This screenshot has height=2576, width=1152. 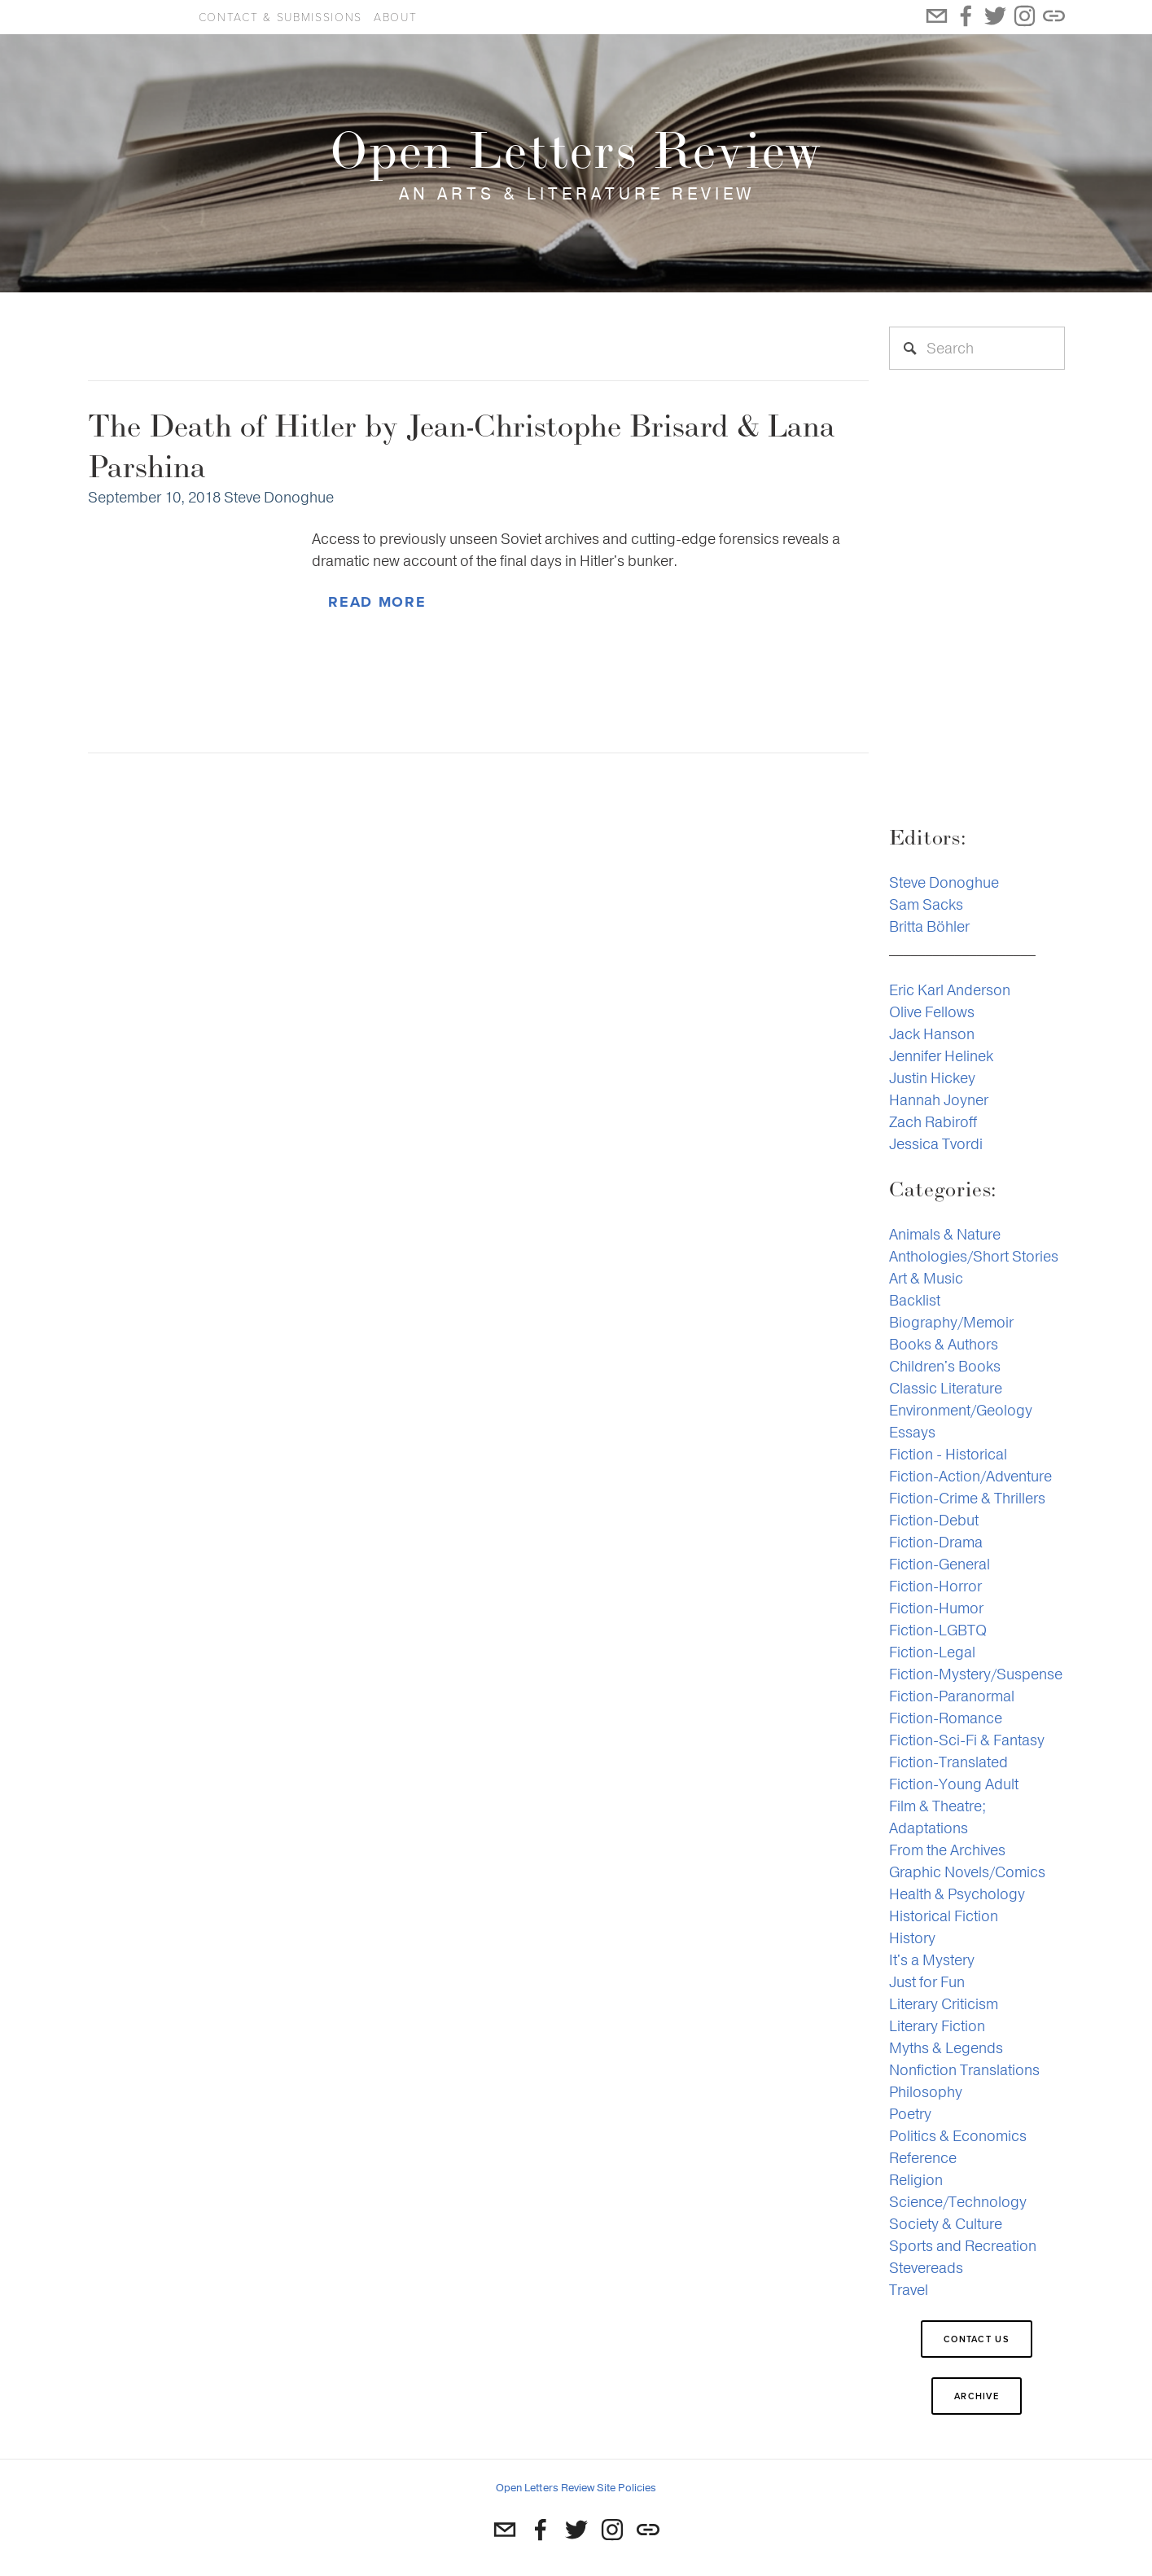 I want to click on Hannah Joyner, so click(x=938, y=1100).